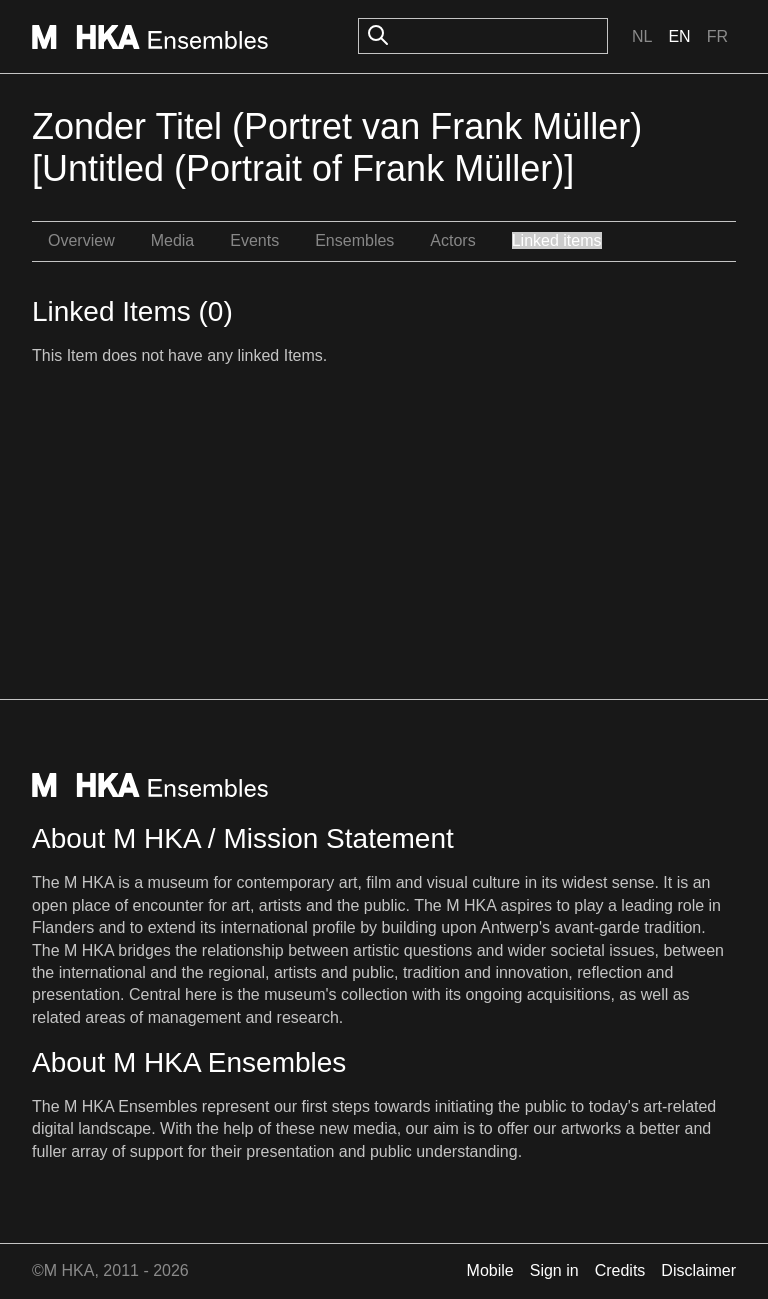 The height and width of the screenshot is (1299, 768). Describe the element at coordinates (490, 1270) in the screenshot. I see `Mobile` at that location.